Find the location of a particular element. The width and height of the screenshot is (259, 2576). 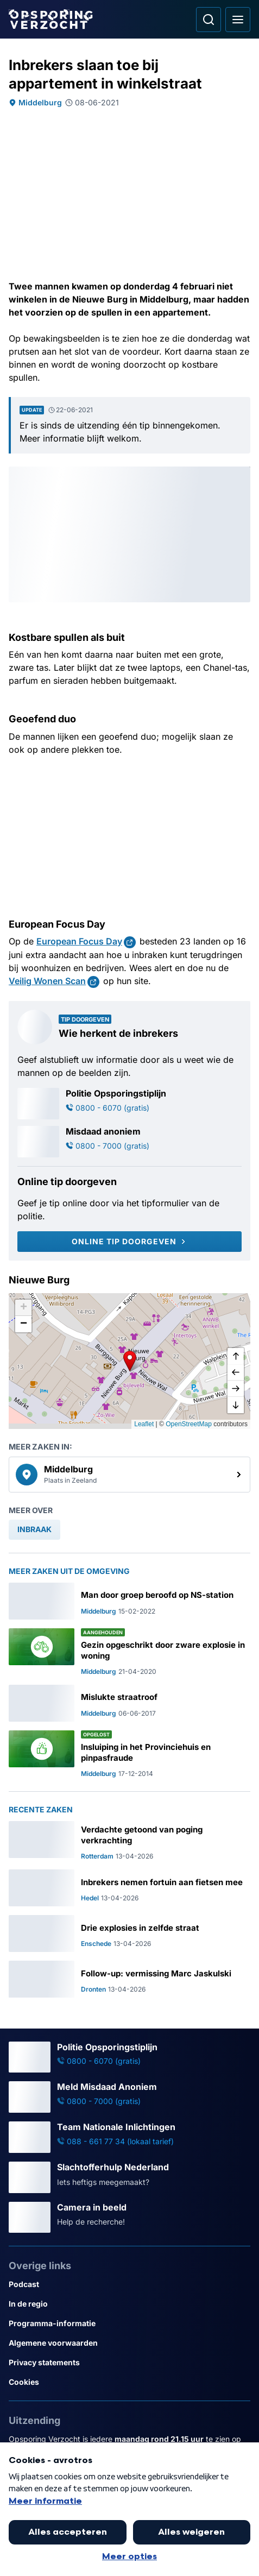

[Link naar Privacy statements] is located at coordinates (129, 2362).